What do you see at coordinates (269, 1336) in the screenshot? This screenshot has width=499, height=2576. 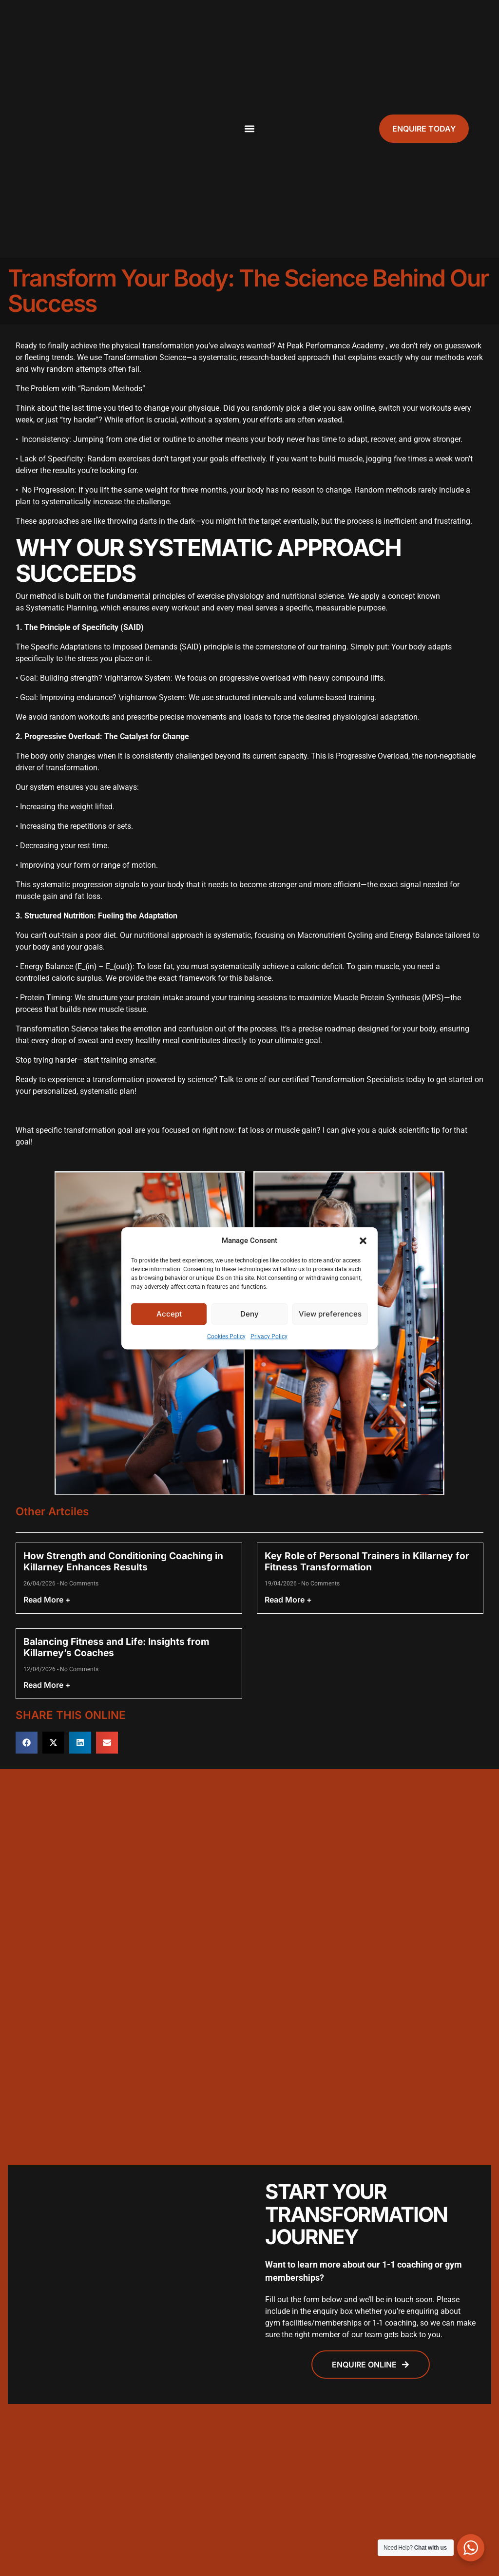 I see `Privacy Policy` at bounding box center [269, 1336].